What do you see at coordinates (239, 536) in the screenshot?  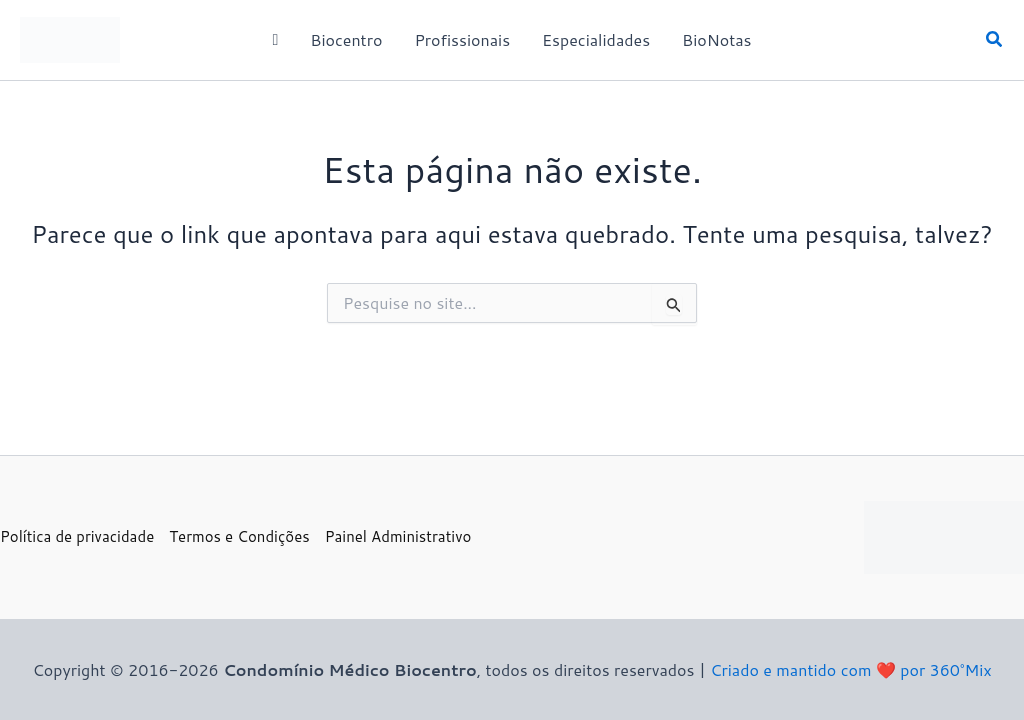 I see `Termos e Condições` at bounding box center [239, 536].